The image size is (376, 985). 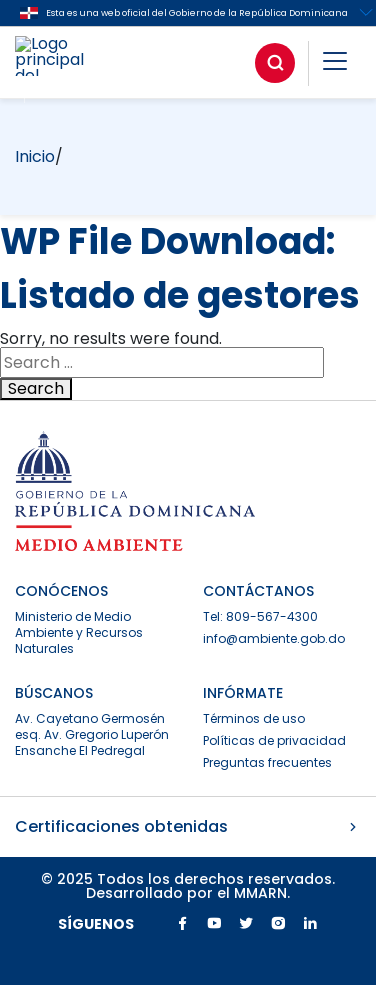 What do you see at coordinates (267, 762) in the screenshot?
I see `Preguntas frecuentes` at bounding box center [267, 762].